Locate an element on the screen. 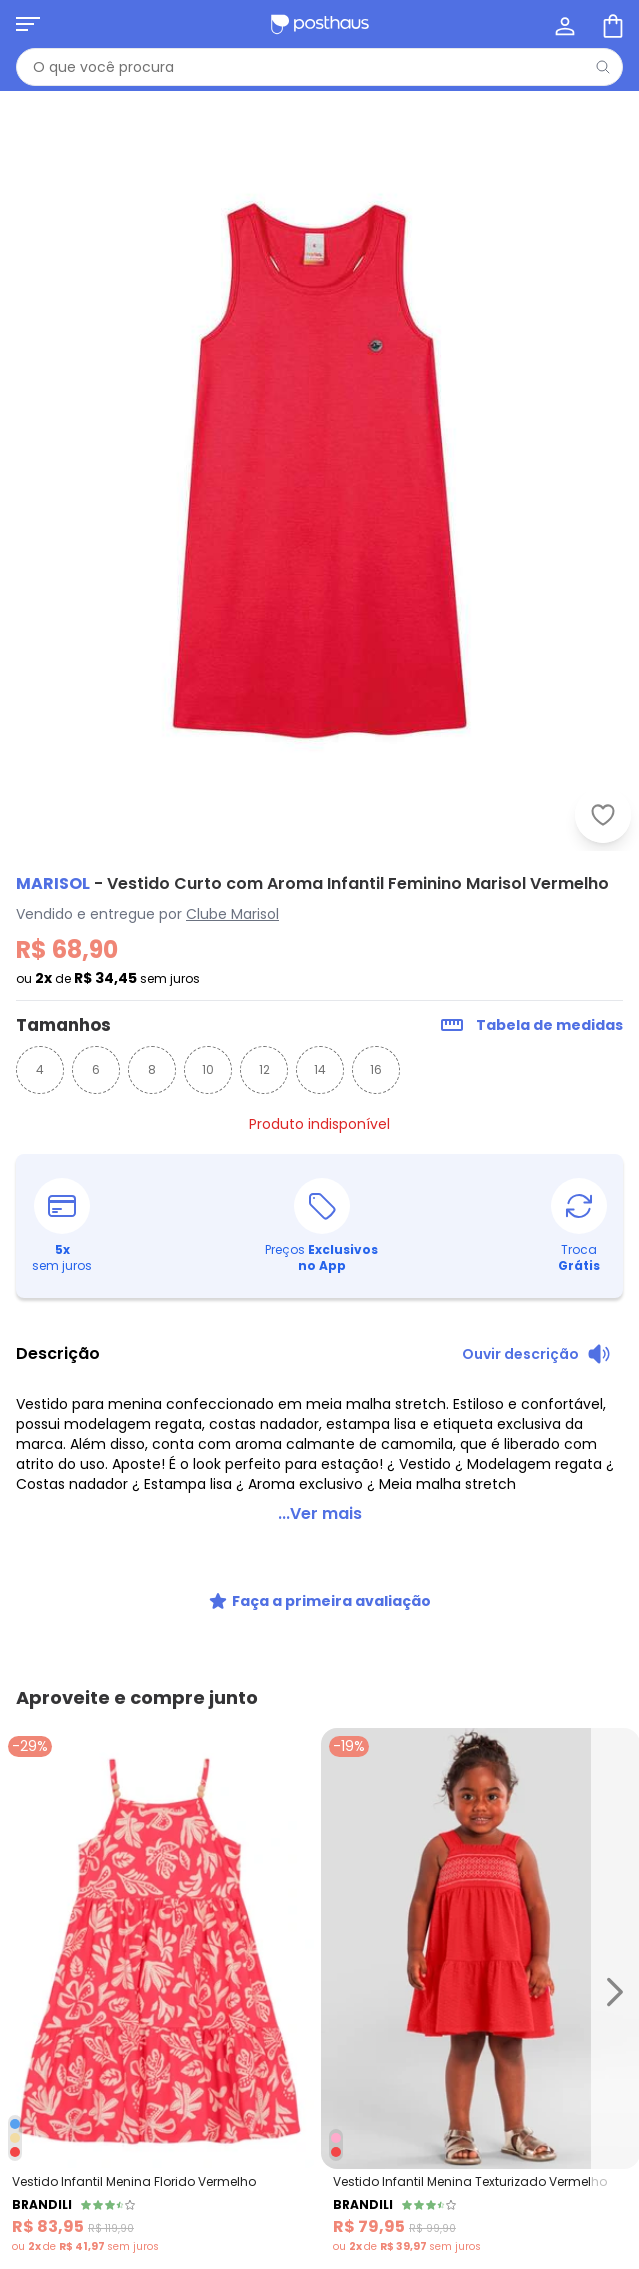 The height and width of the screenshot is (2269, 639). [Link do produto Brandili - Vestido Infantil Menina Texturizado Vermelho] is located at coordinates (480, 1991).